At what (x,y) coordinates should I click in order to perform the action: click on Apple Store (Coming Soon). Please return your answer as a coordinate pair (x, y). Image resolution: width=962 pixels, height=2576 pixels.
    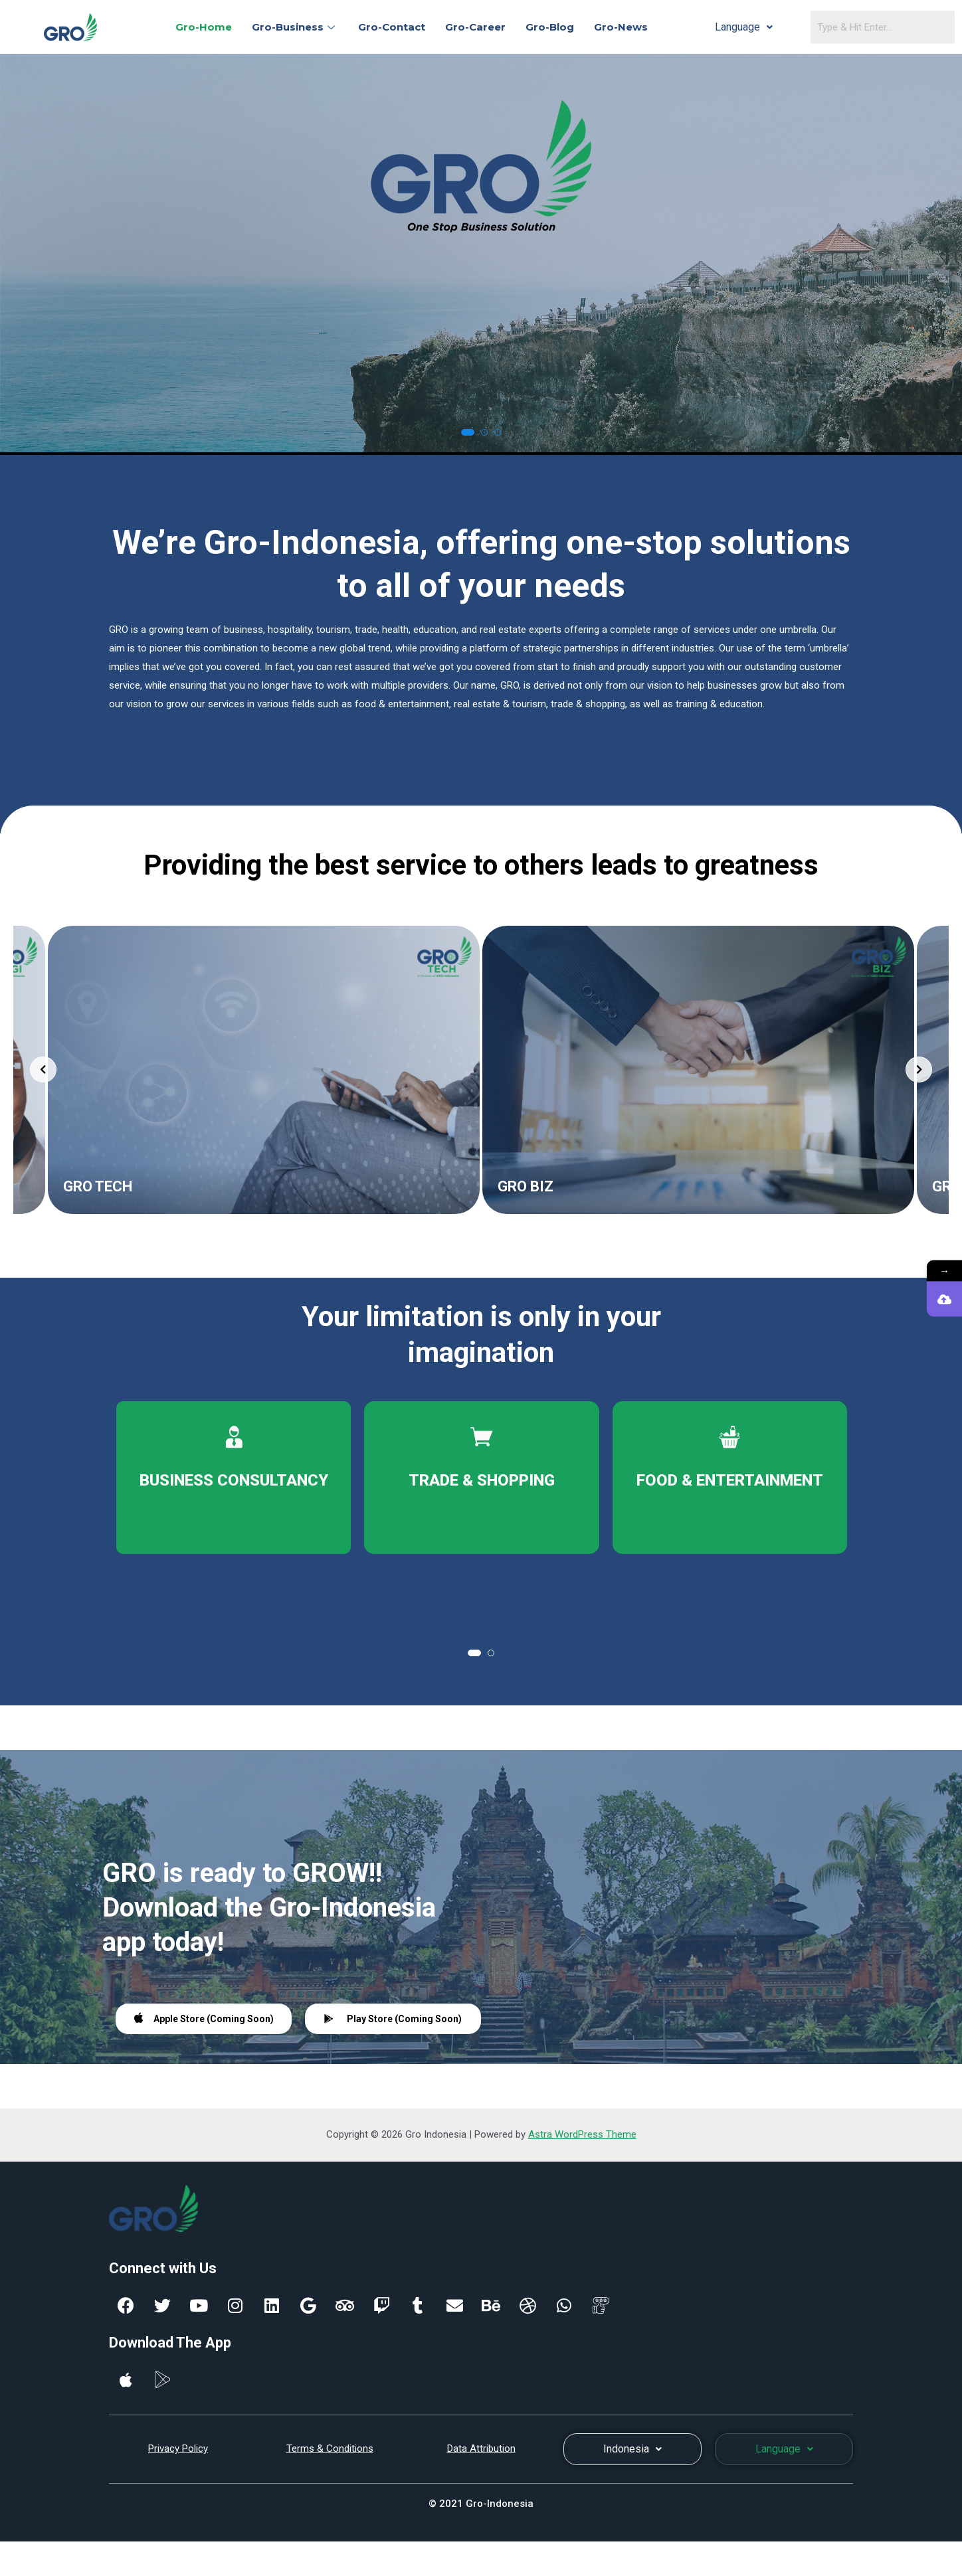
    Looking at the image, I should click on (204, 2018).